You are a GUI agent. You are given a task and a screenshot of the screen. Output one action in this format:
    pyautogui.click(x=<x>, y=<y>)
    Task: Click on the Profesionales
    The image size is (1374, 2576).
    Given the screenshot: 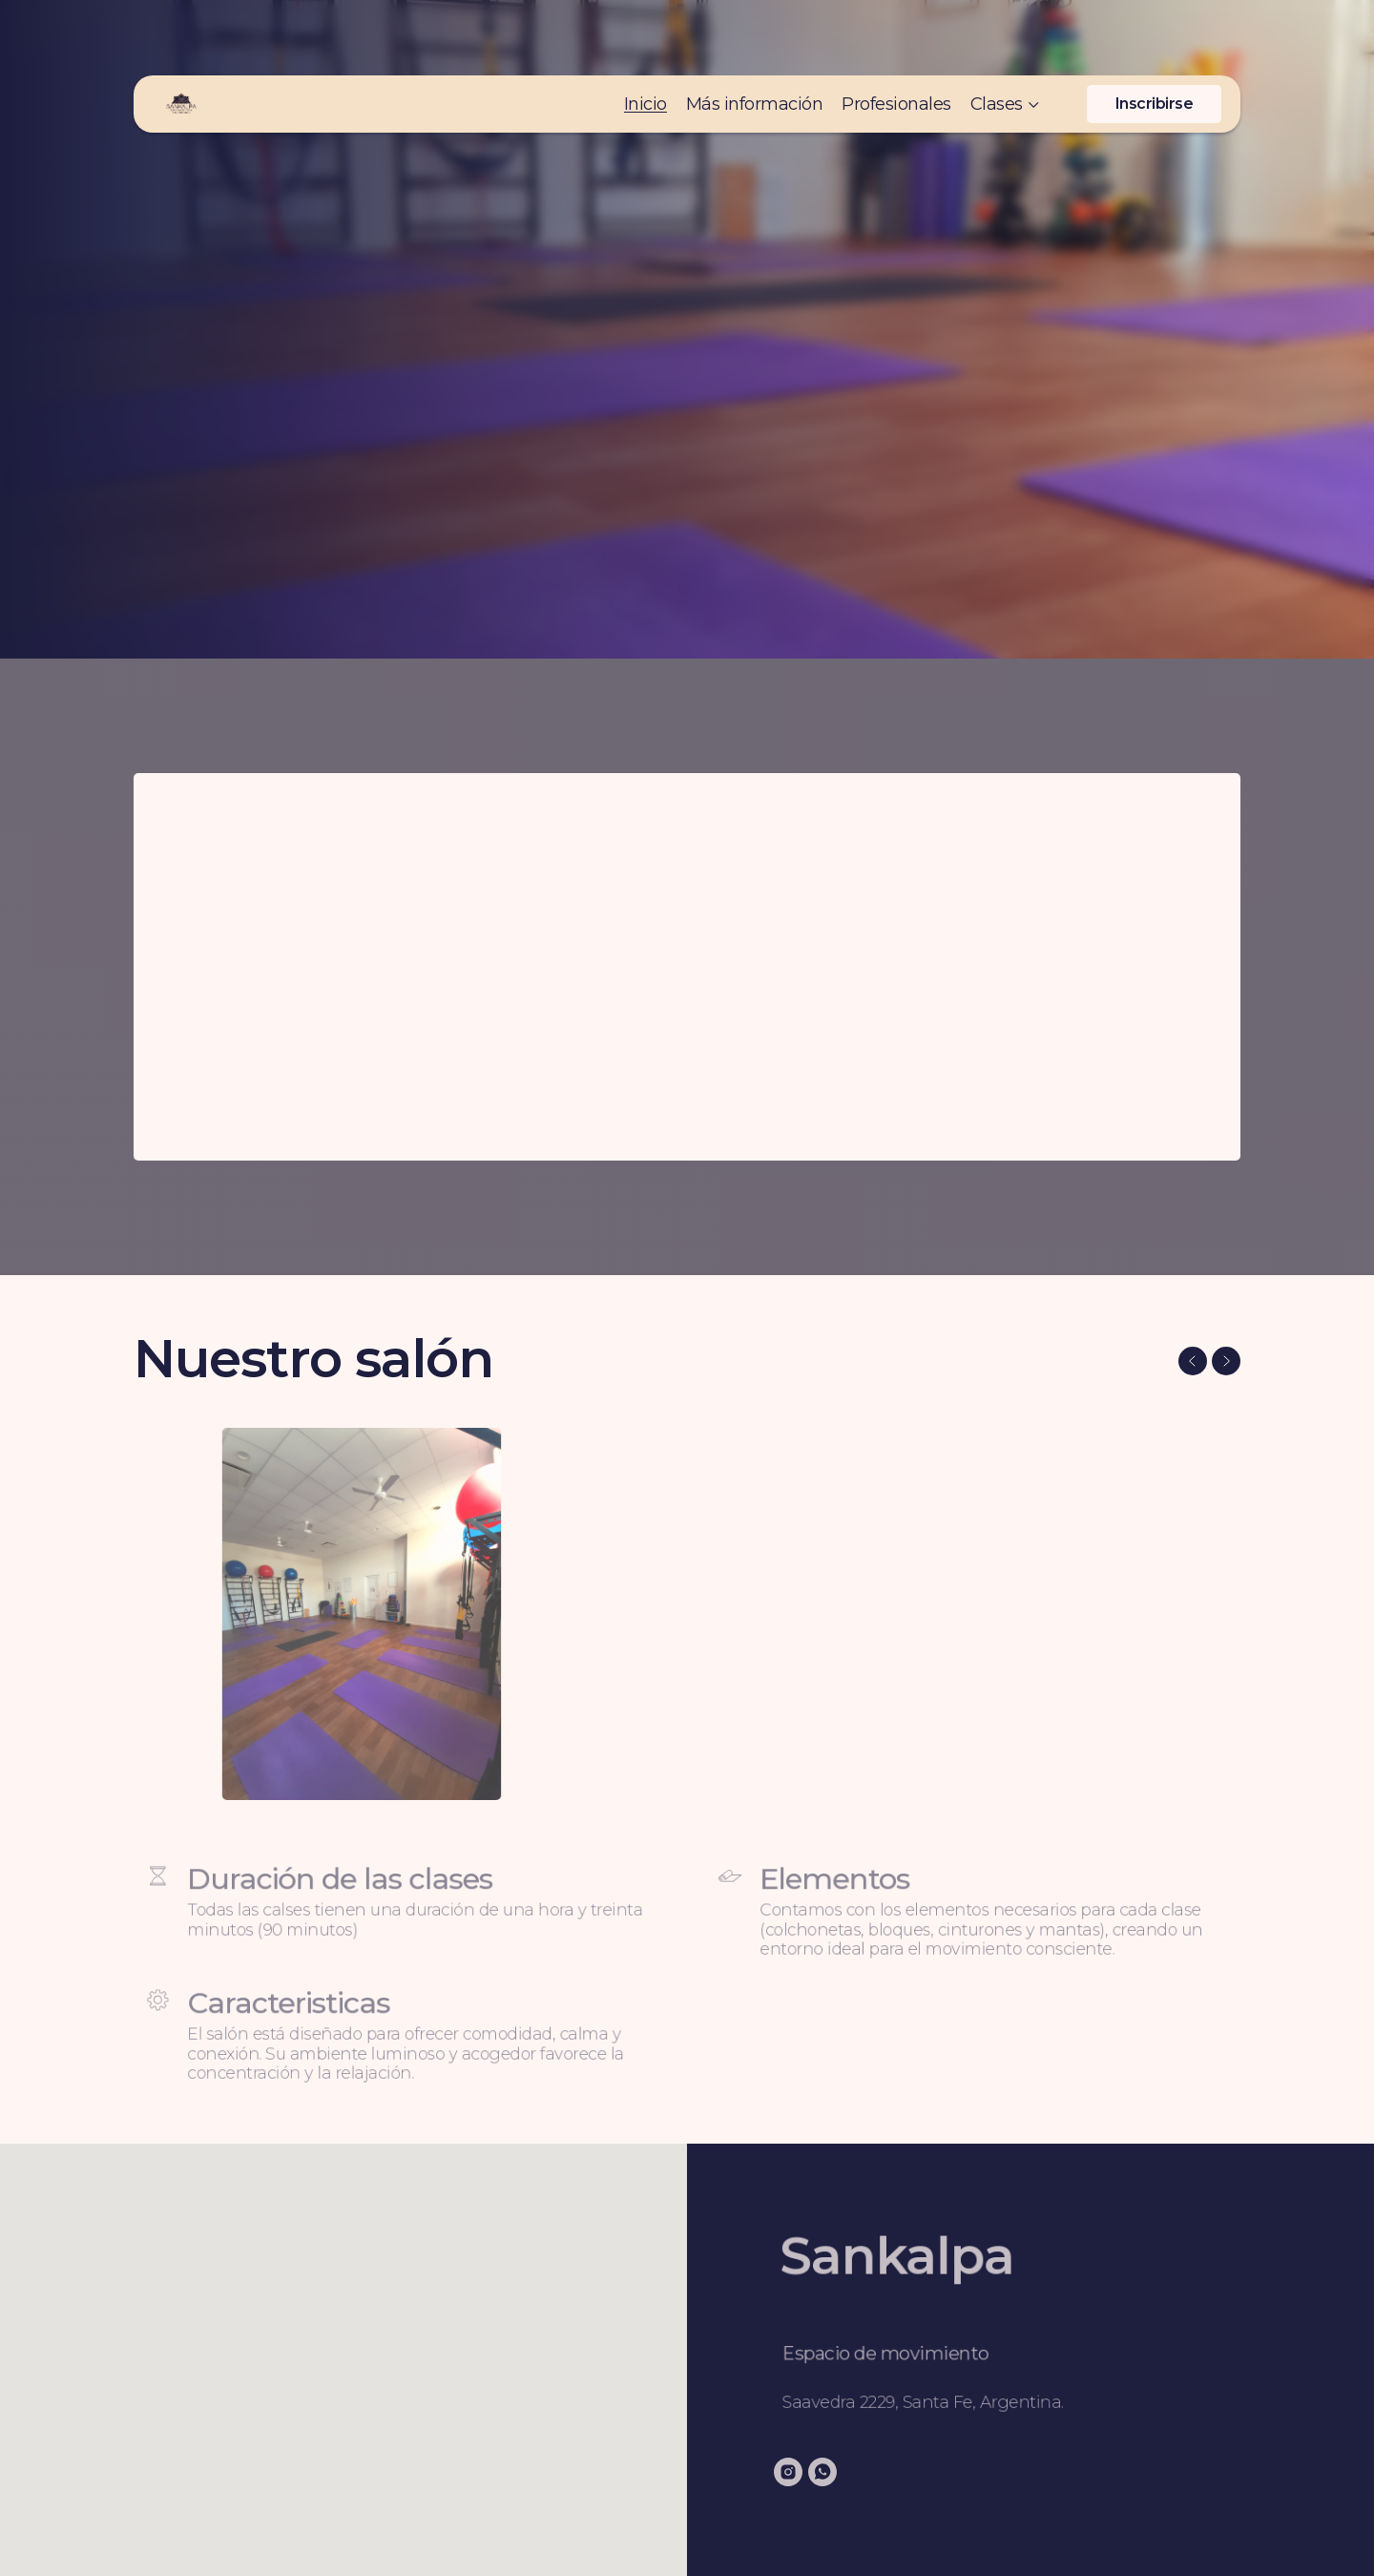 What is the action you would take?
    pyautogui.click(x=896, y=43)
    